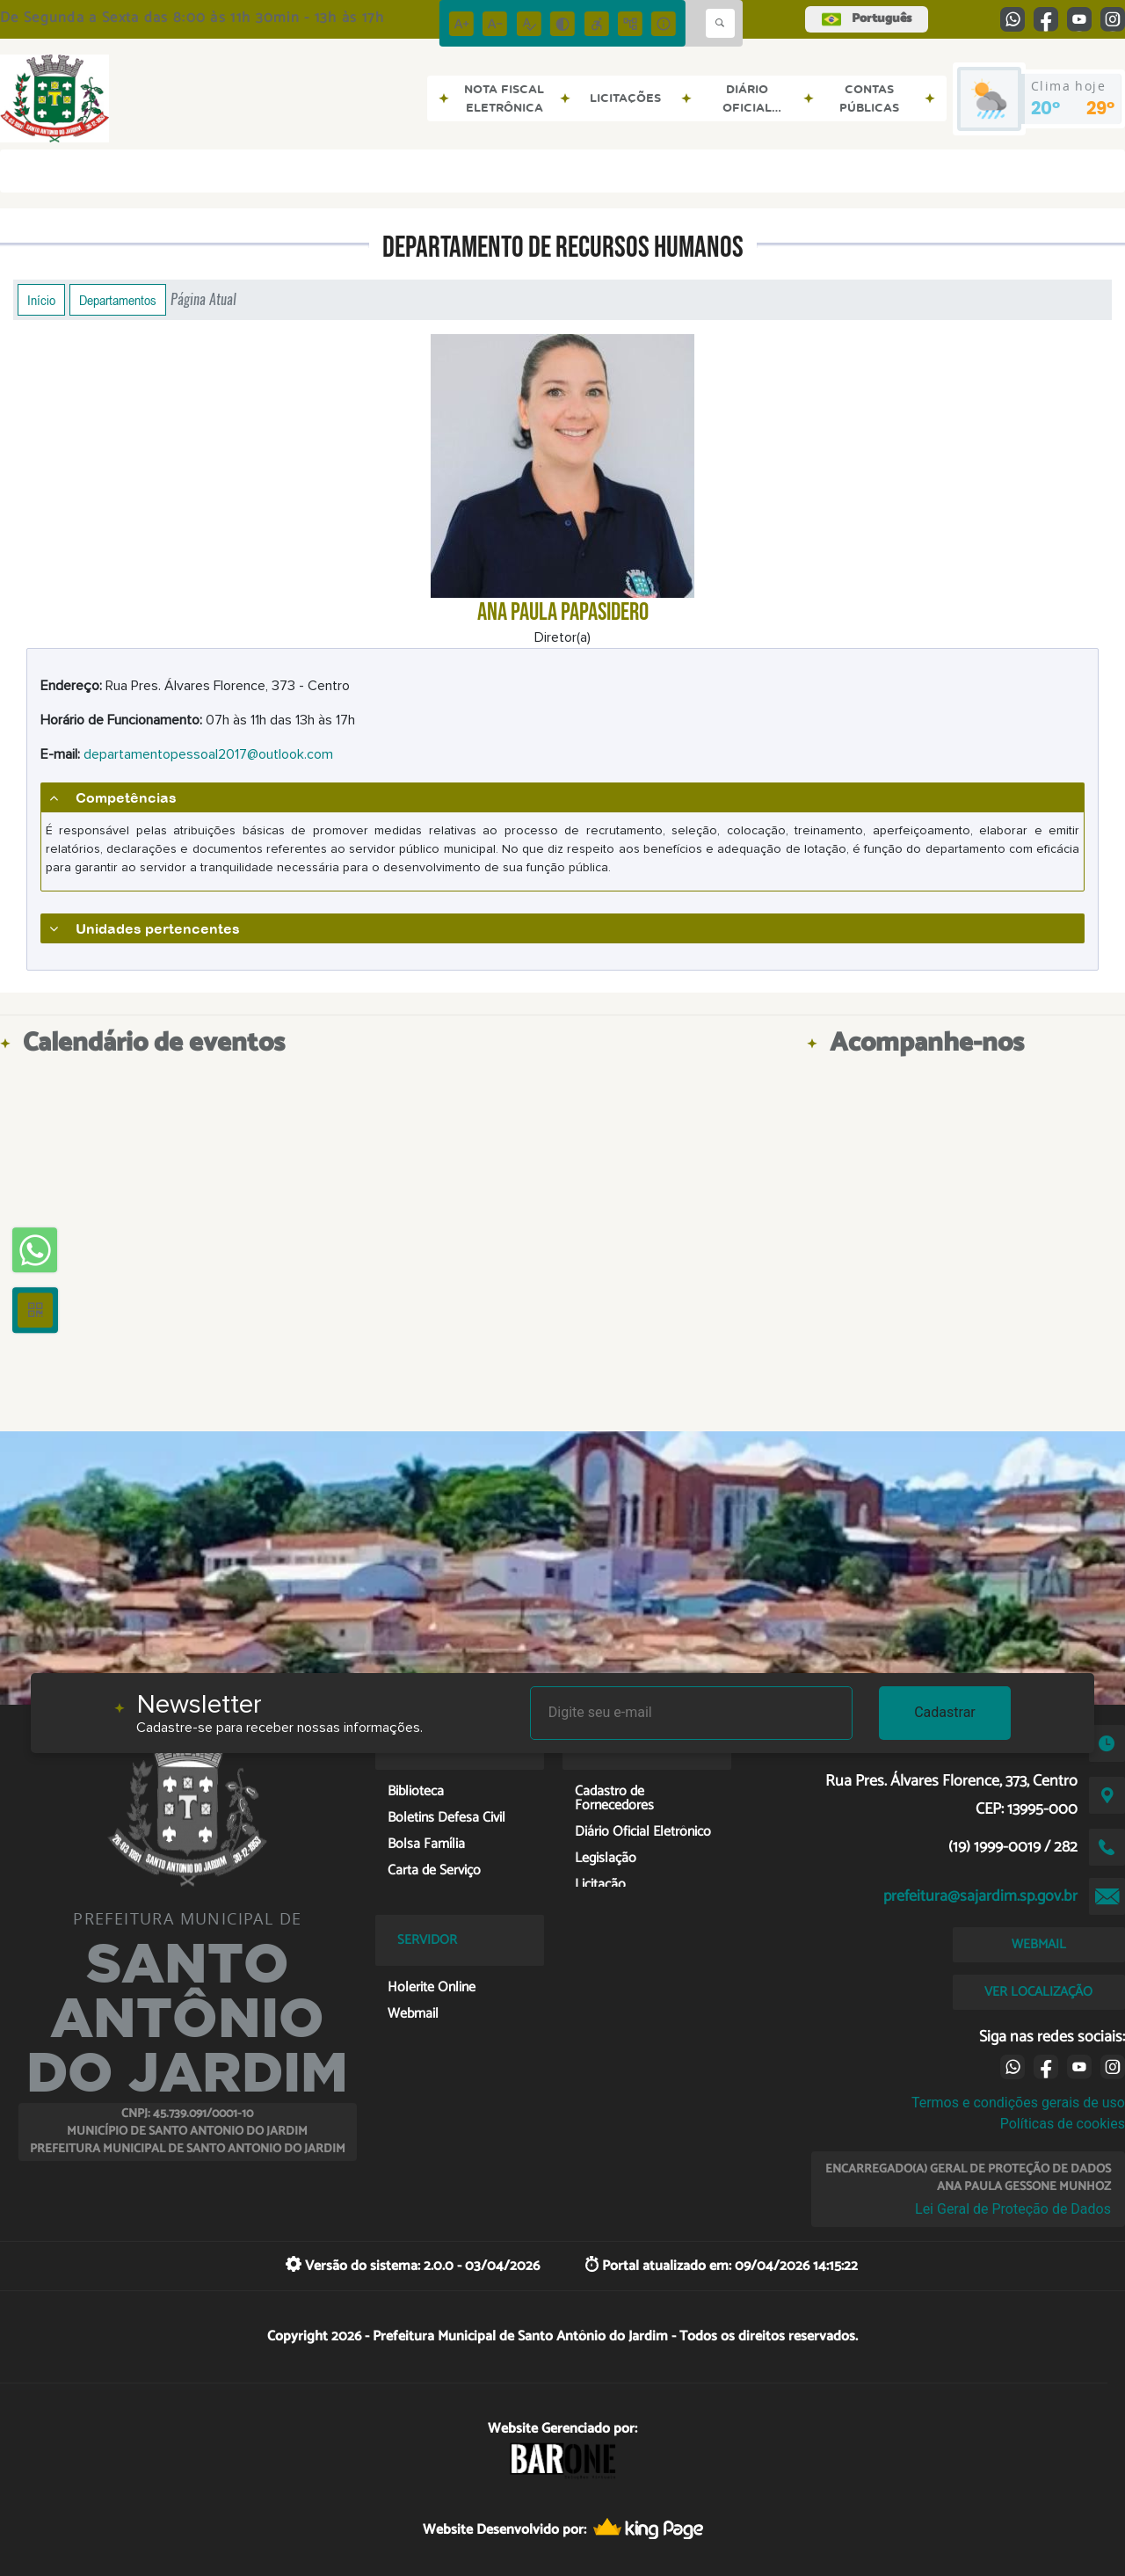  What do you see at coordinates (41, 300) in the screenshot?
I see `Início` at bounding box center [41, 300].